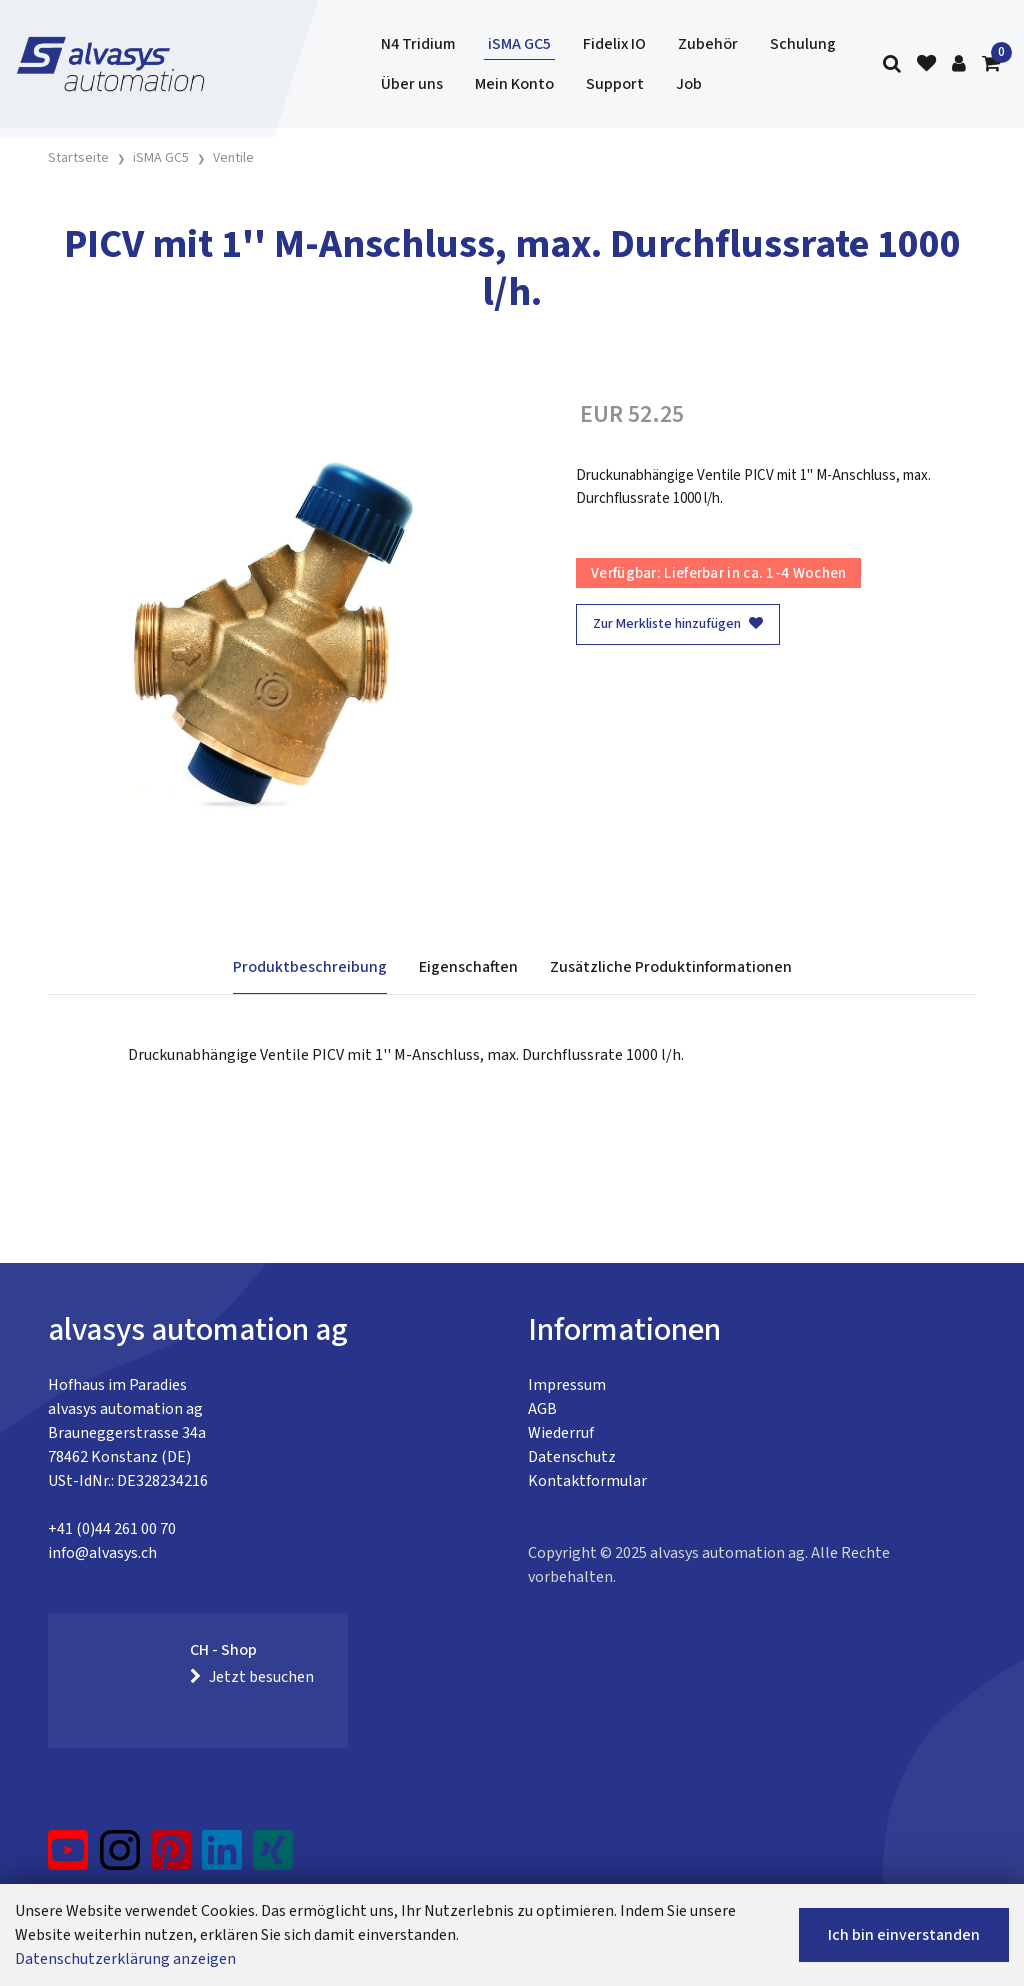 The width and height of the screenshot is (1024, 1986). I want to click on Fidelix IO, so click(614, 44).